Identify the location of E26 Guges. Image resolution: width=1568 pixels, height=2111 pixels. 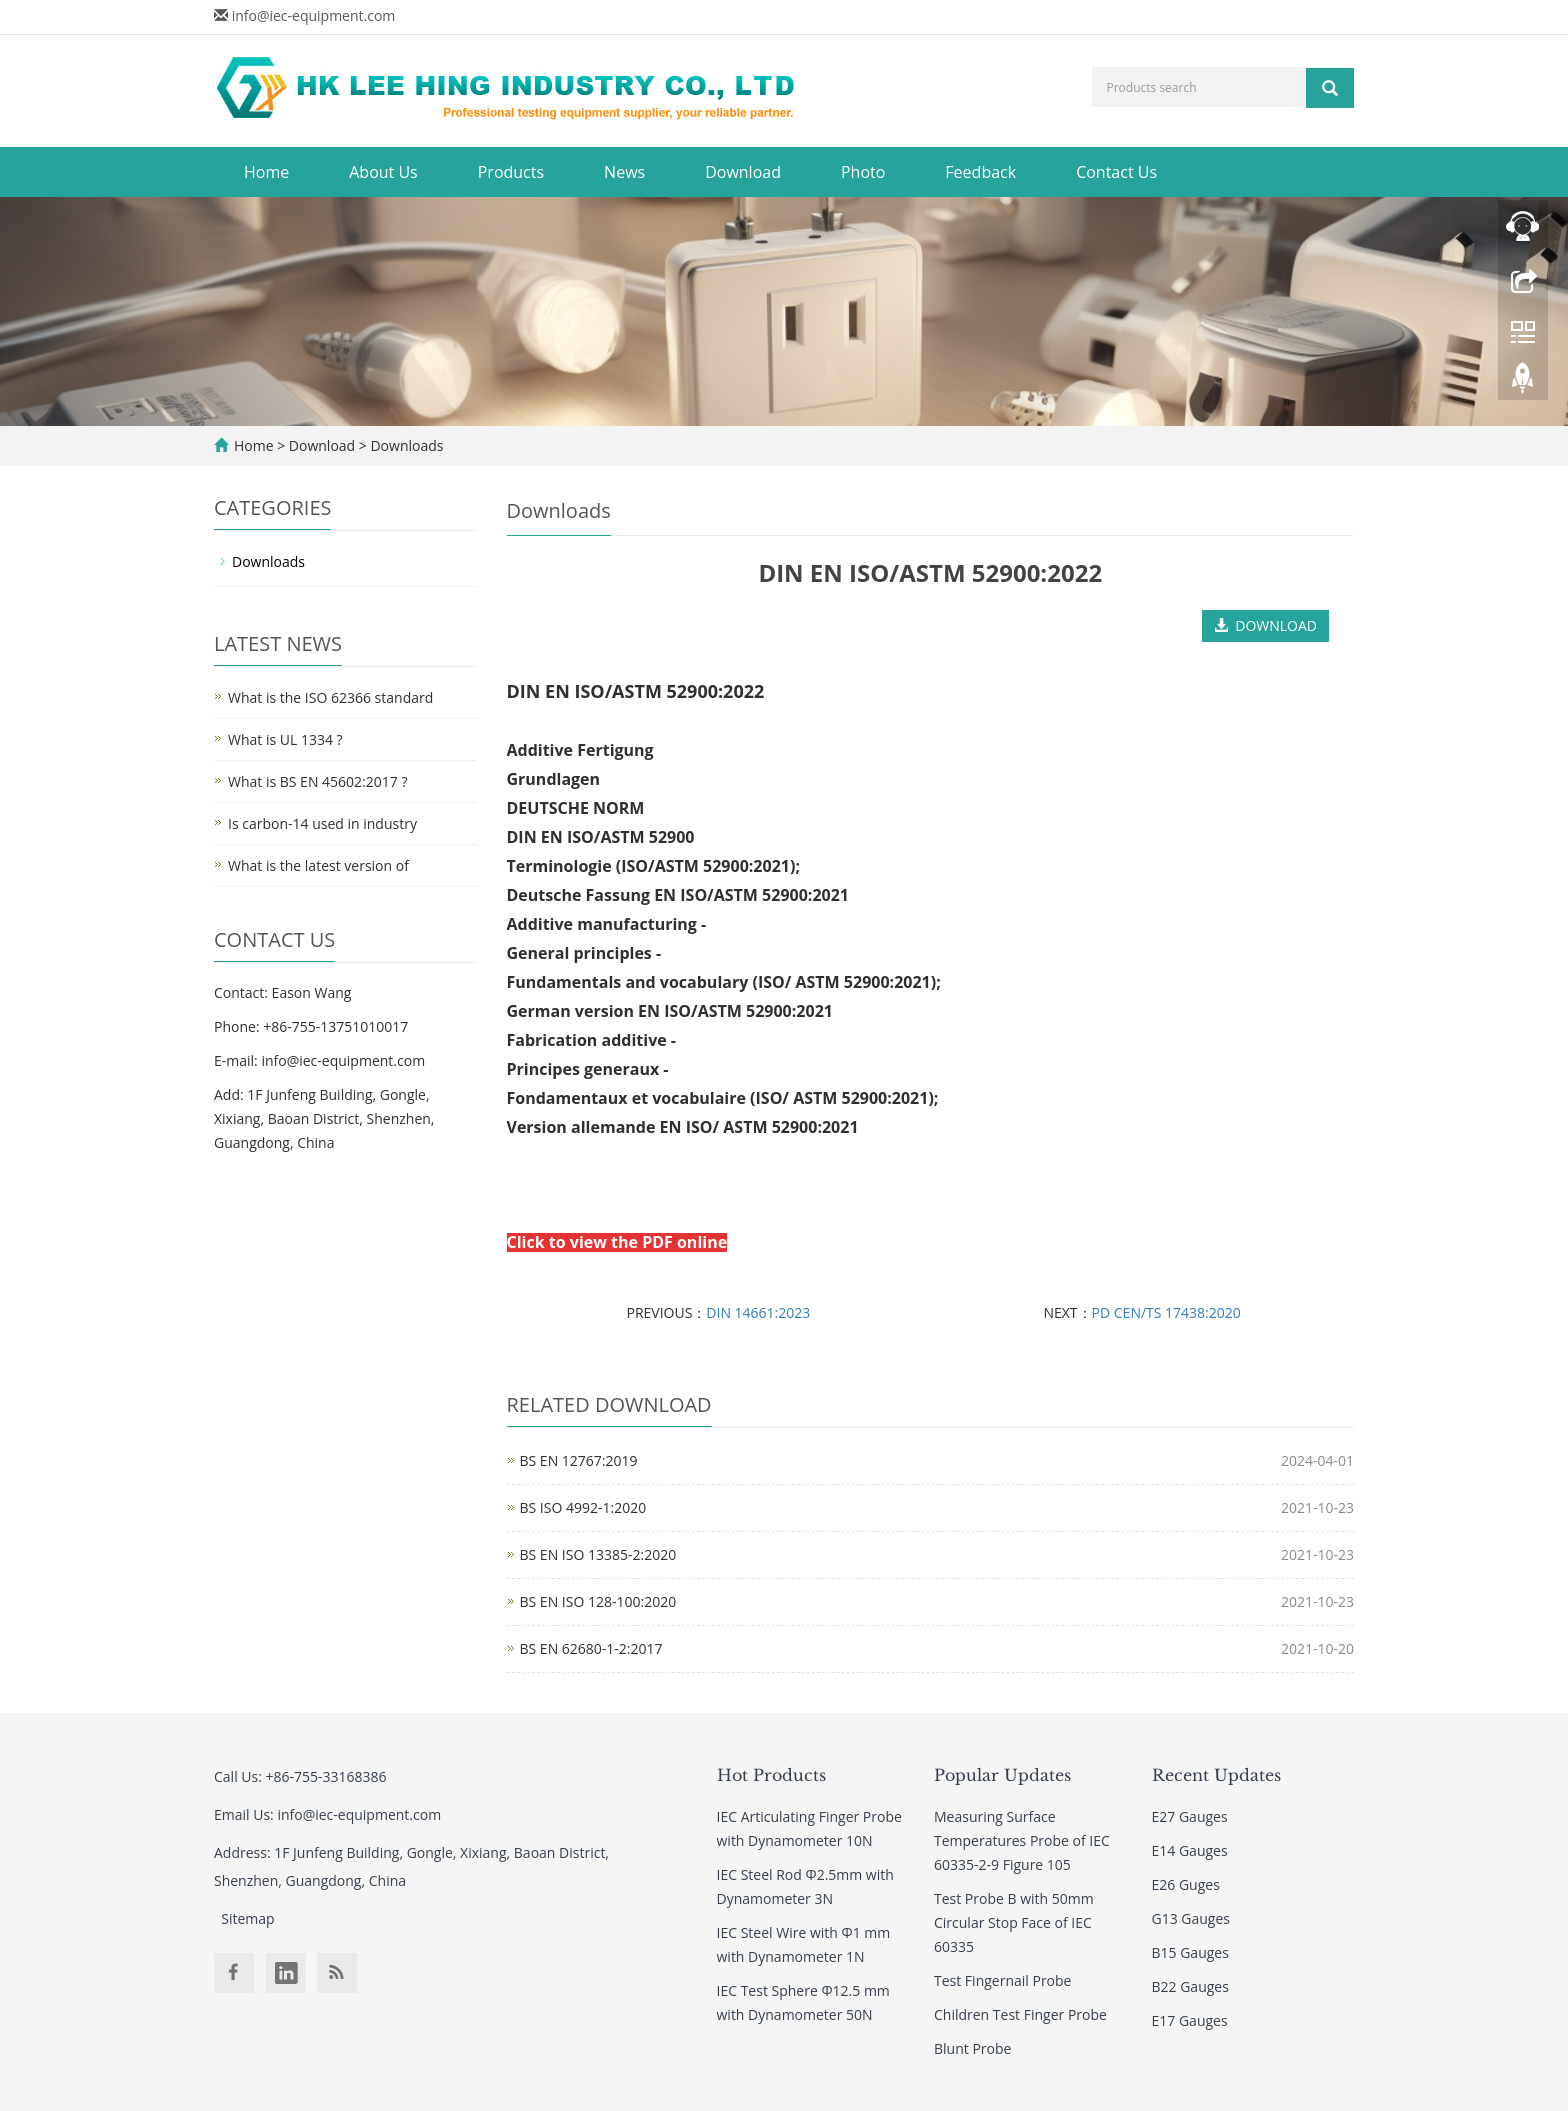
(1186, 1884).